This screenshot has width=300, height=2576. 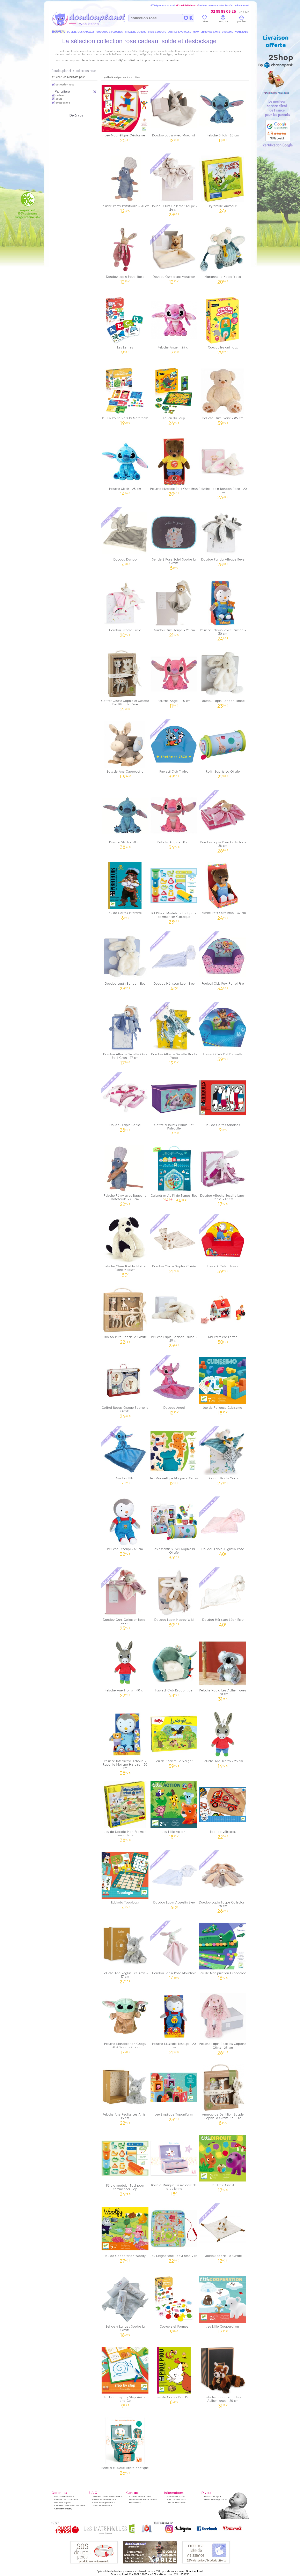 What do you see at coordinates (69, 2505) in the screenshot?
I see `Conditions Générales de Vente` at bounding box center [69, 2505].